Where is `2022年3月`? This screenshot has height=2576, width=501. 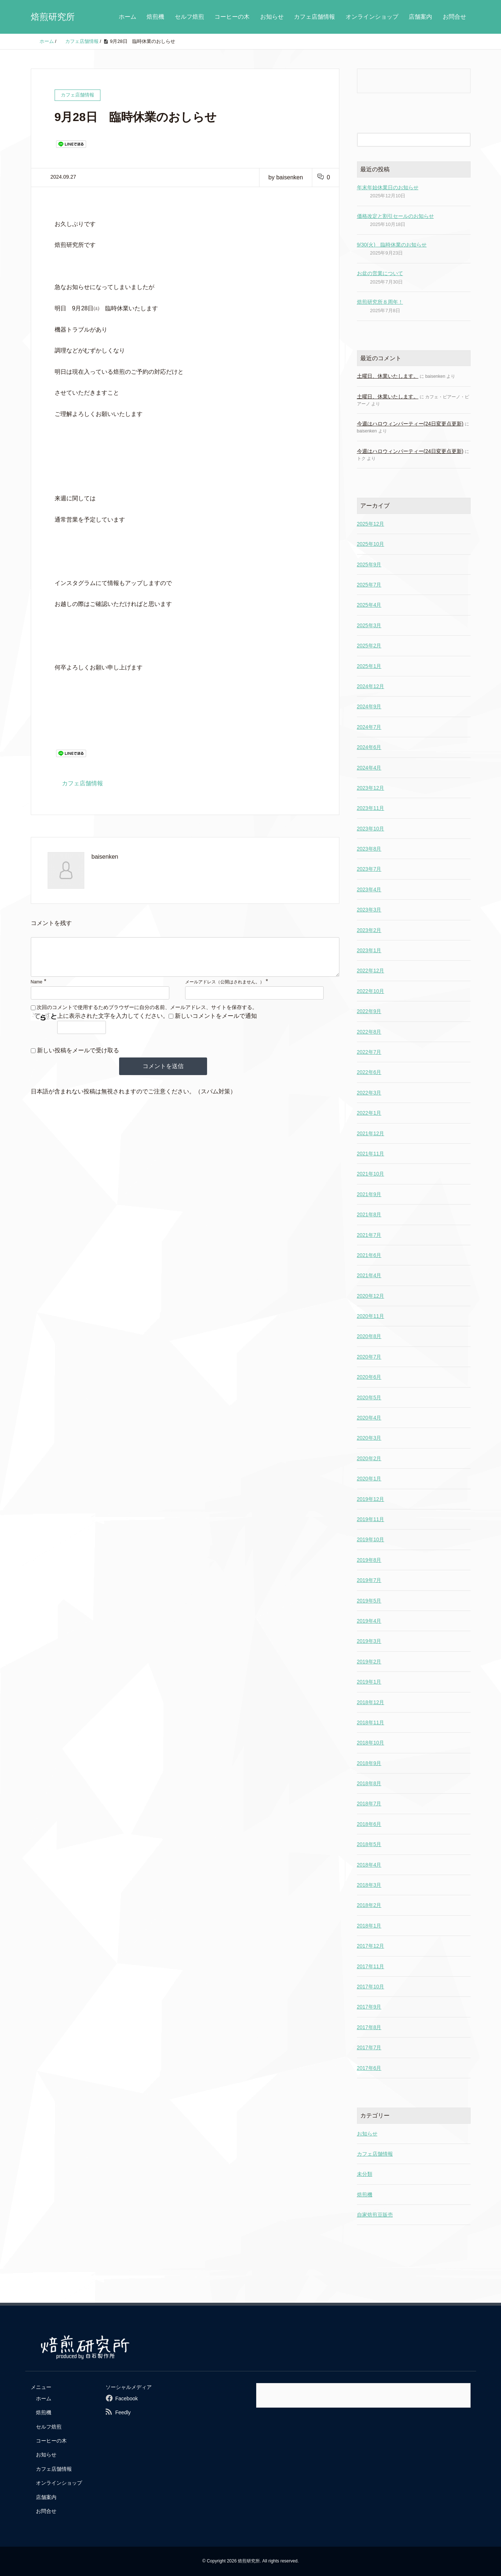
2022年3月 is located at coordinates (369, 1093).